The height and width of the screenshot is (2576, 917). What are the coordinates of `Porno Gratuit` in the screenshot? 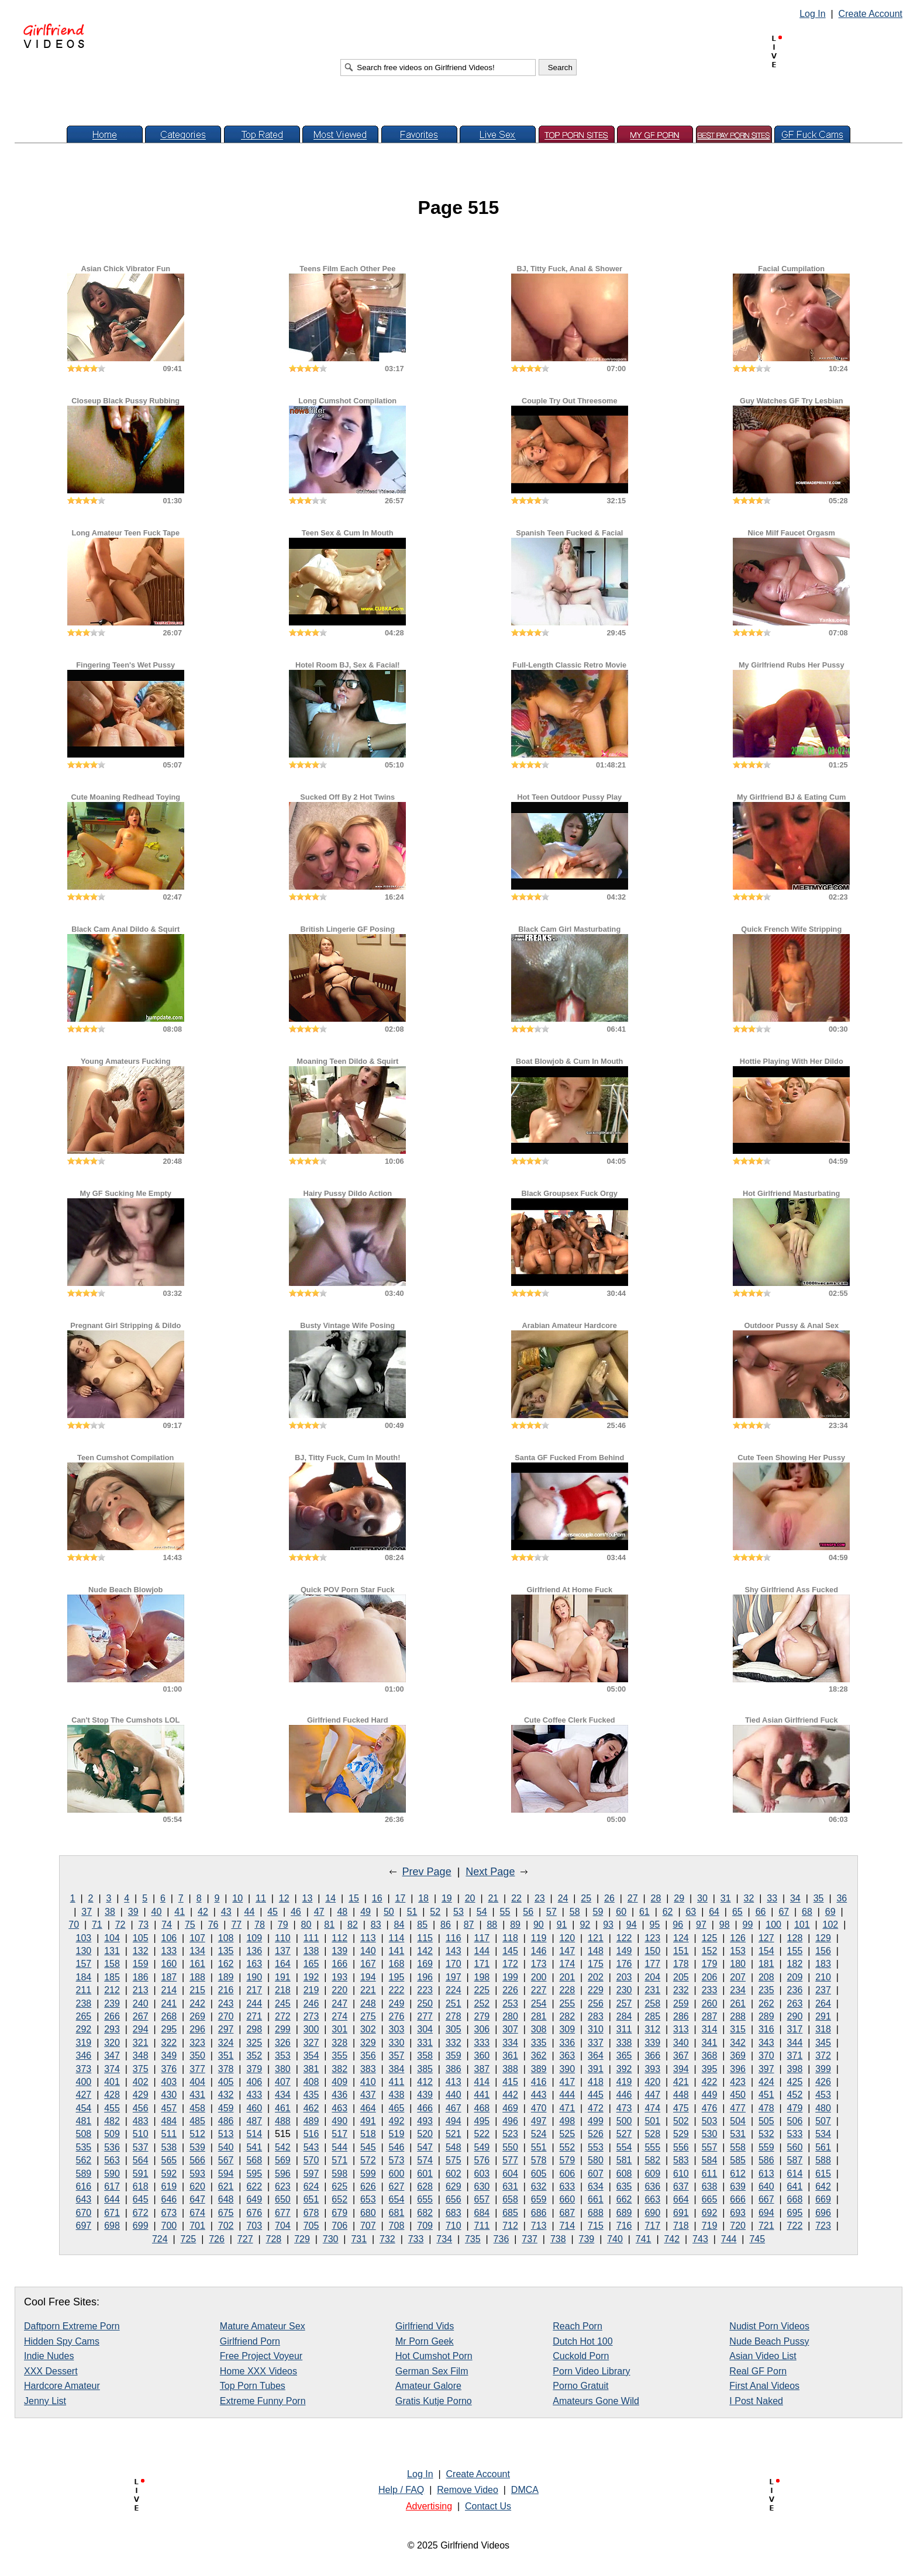 It's located at (580, 2386).